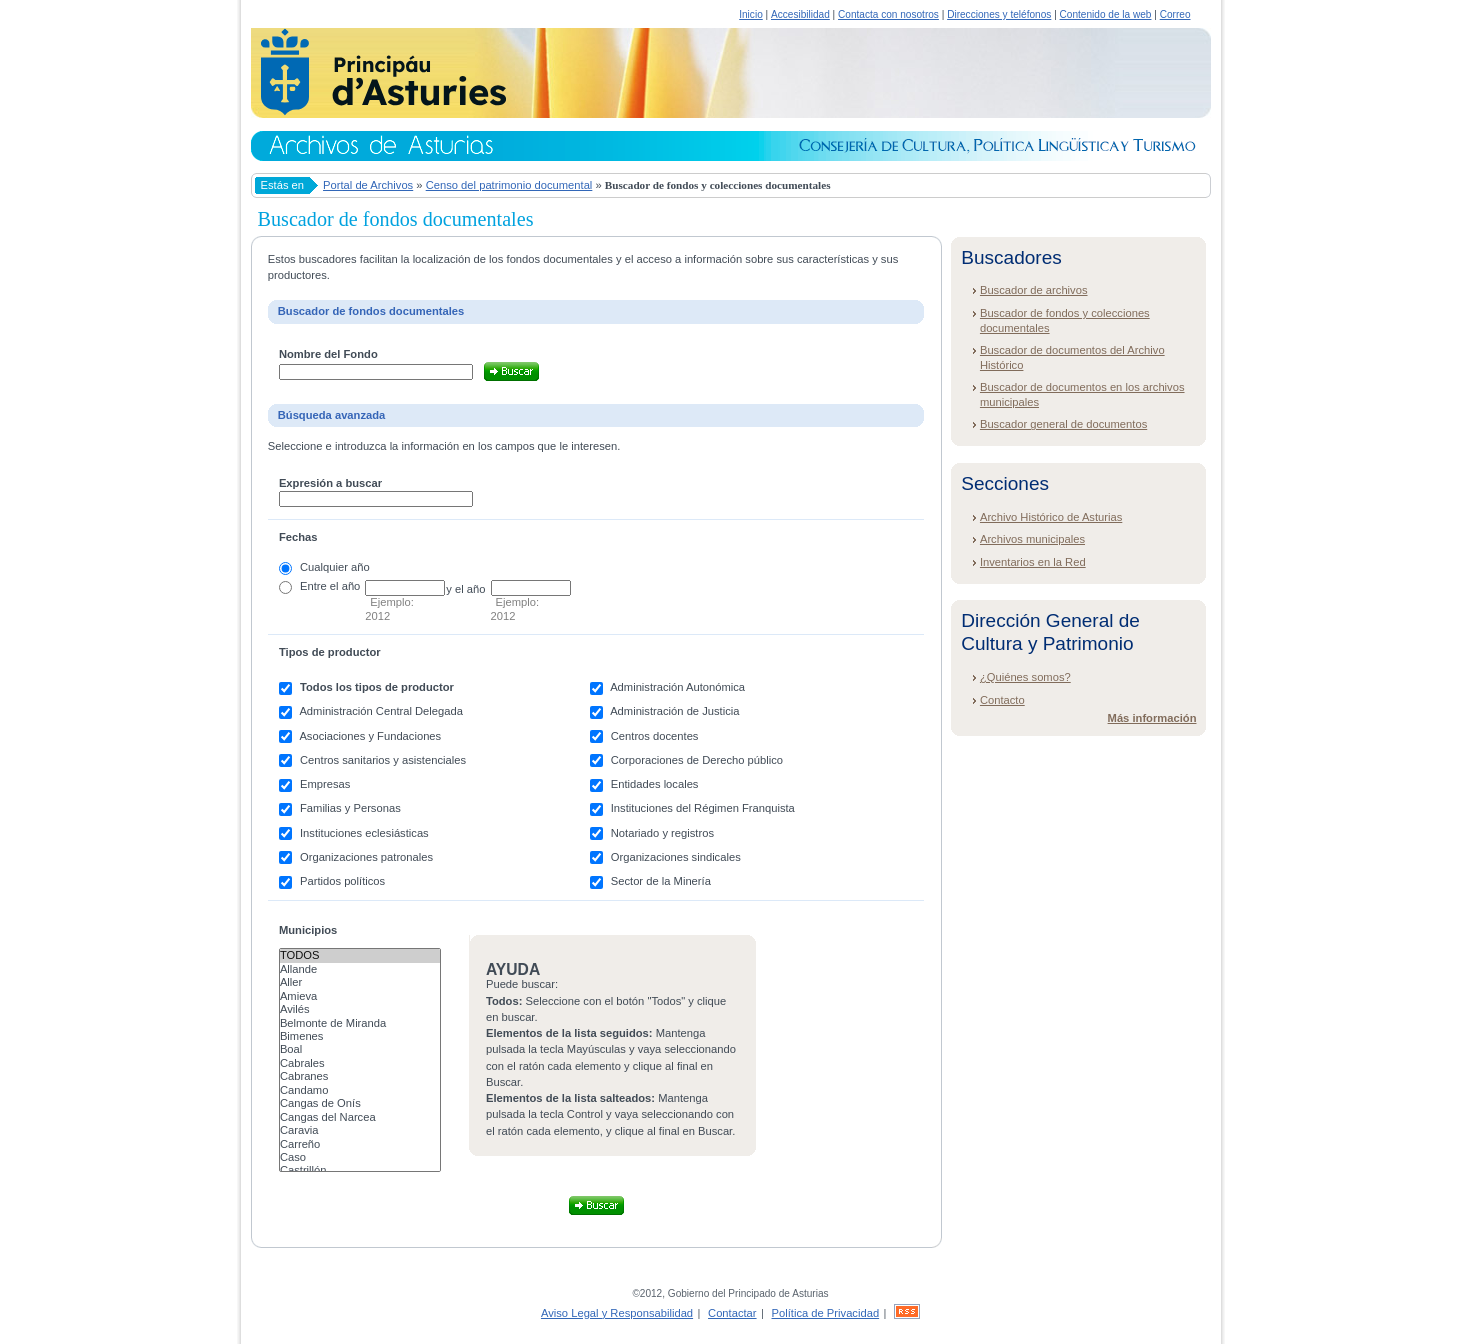 The height and width of the screenshot is (1344, 1461). I want to click on Contenido de la web, so click(1106, 14).